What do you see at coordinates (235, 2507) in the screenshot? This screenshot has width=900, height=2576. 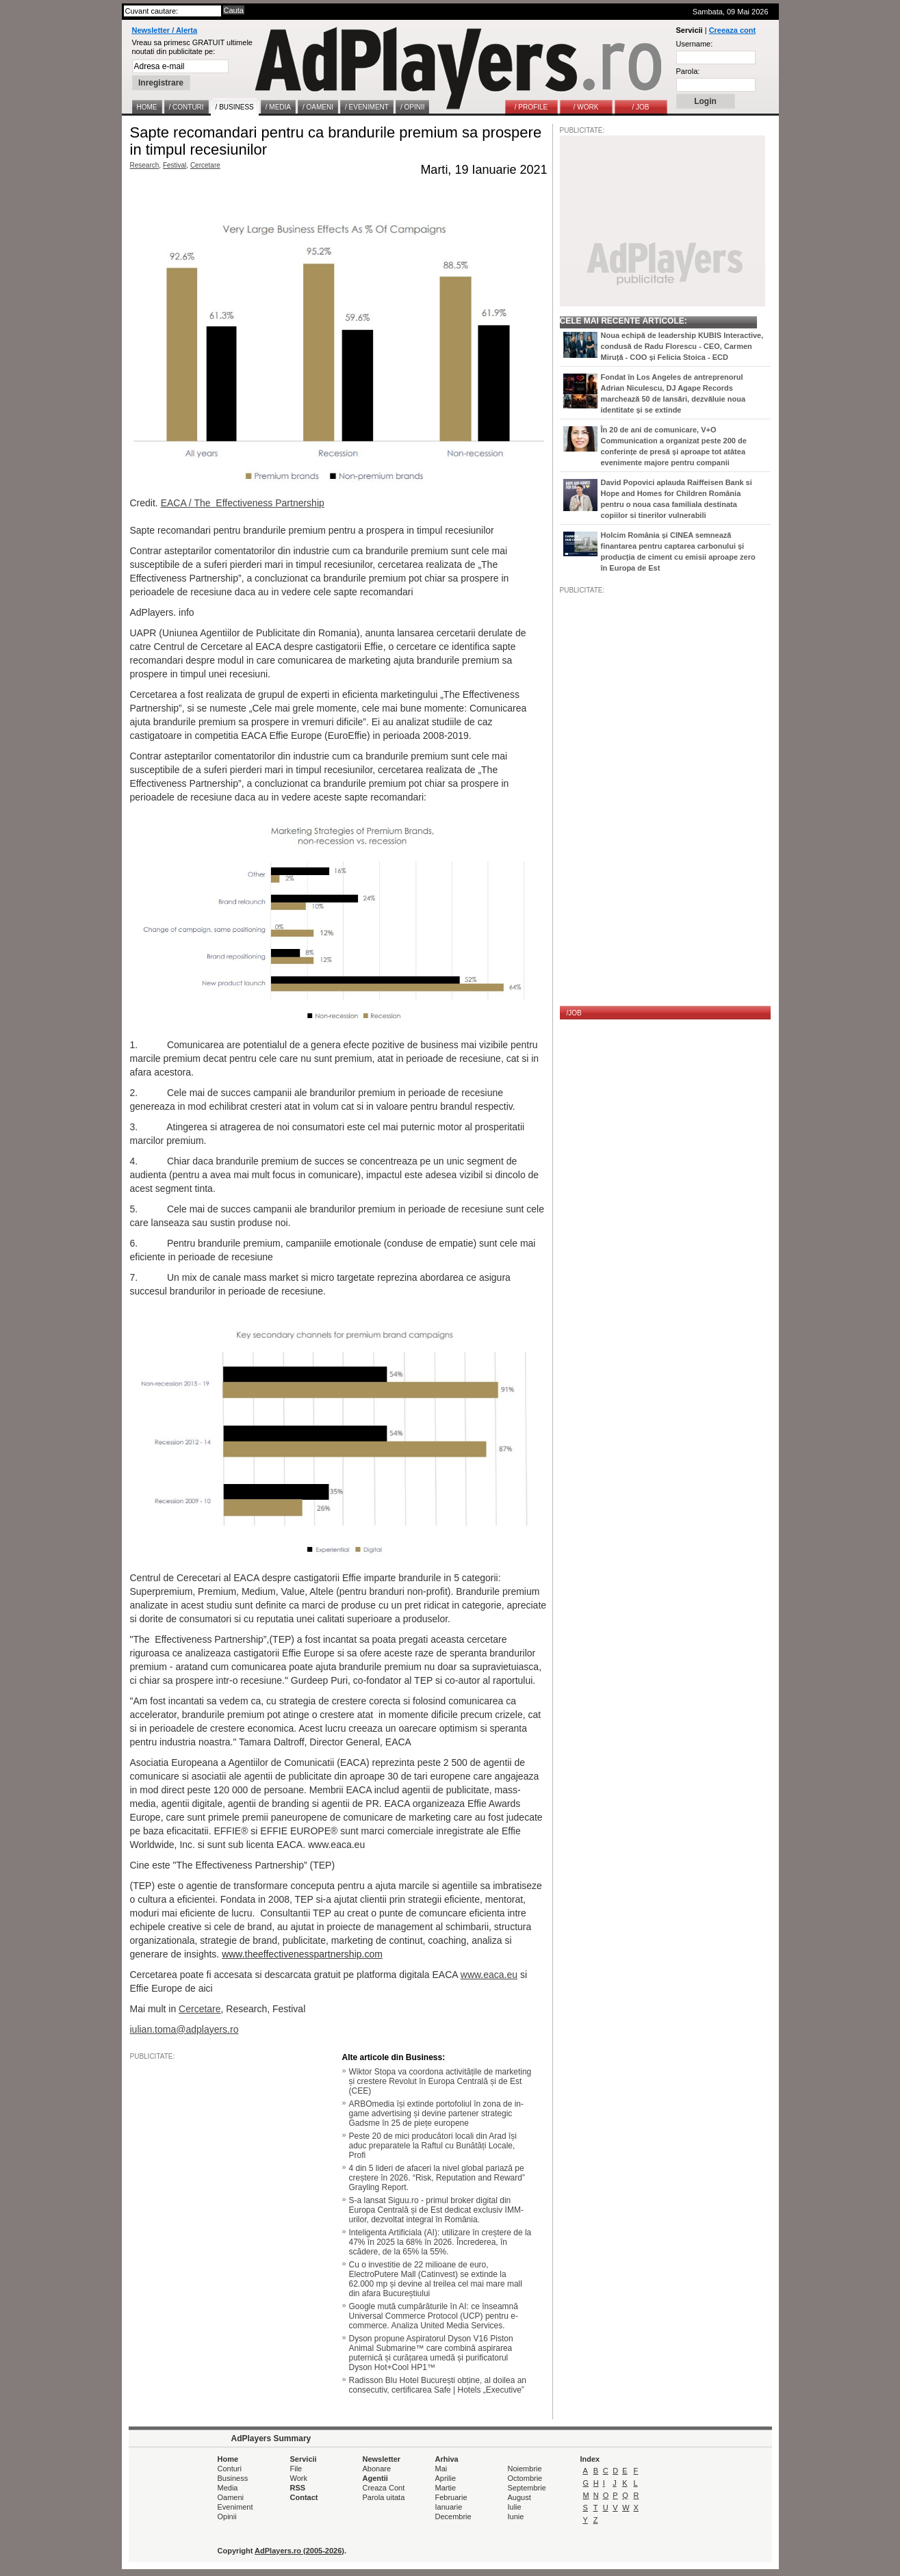 I see `Eveniment` at bounding box center [235, 2507].